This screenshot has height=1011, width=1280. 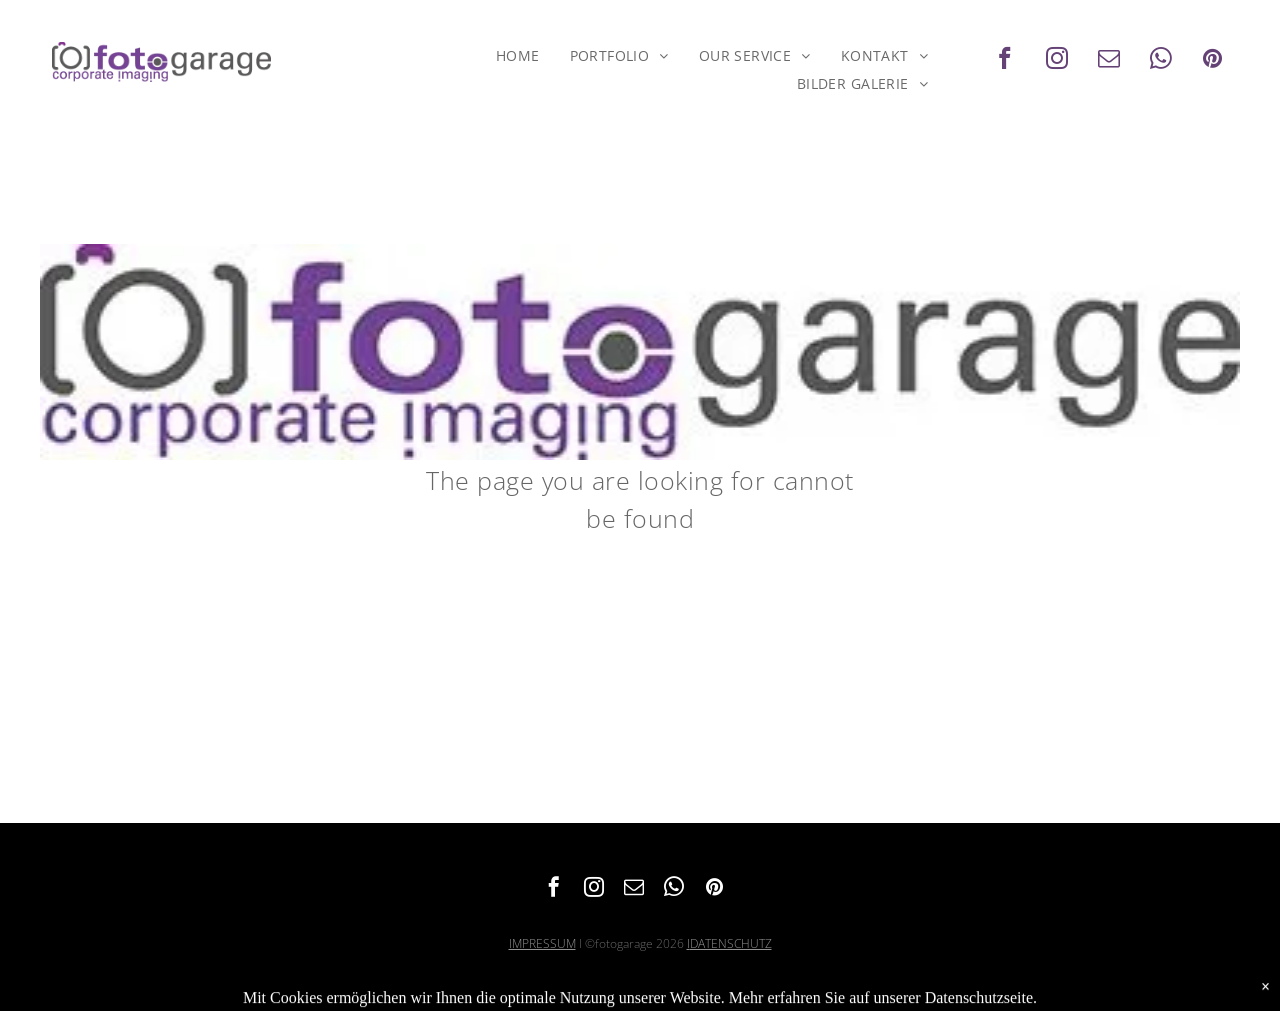 I want to click on [pinterest], so click(x=1212, y=61).